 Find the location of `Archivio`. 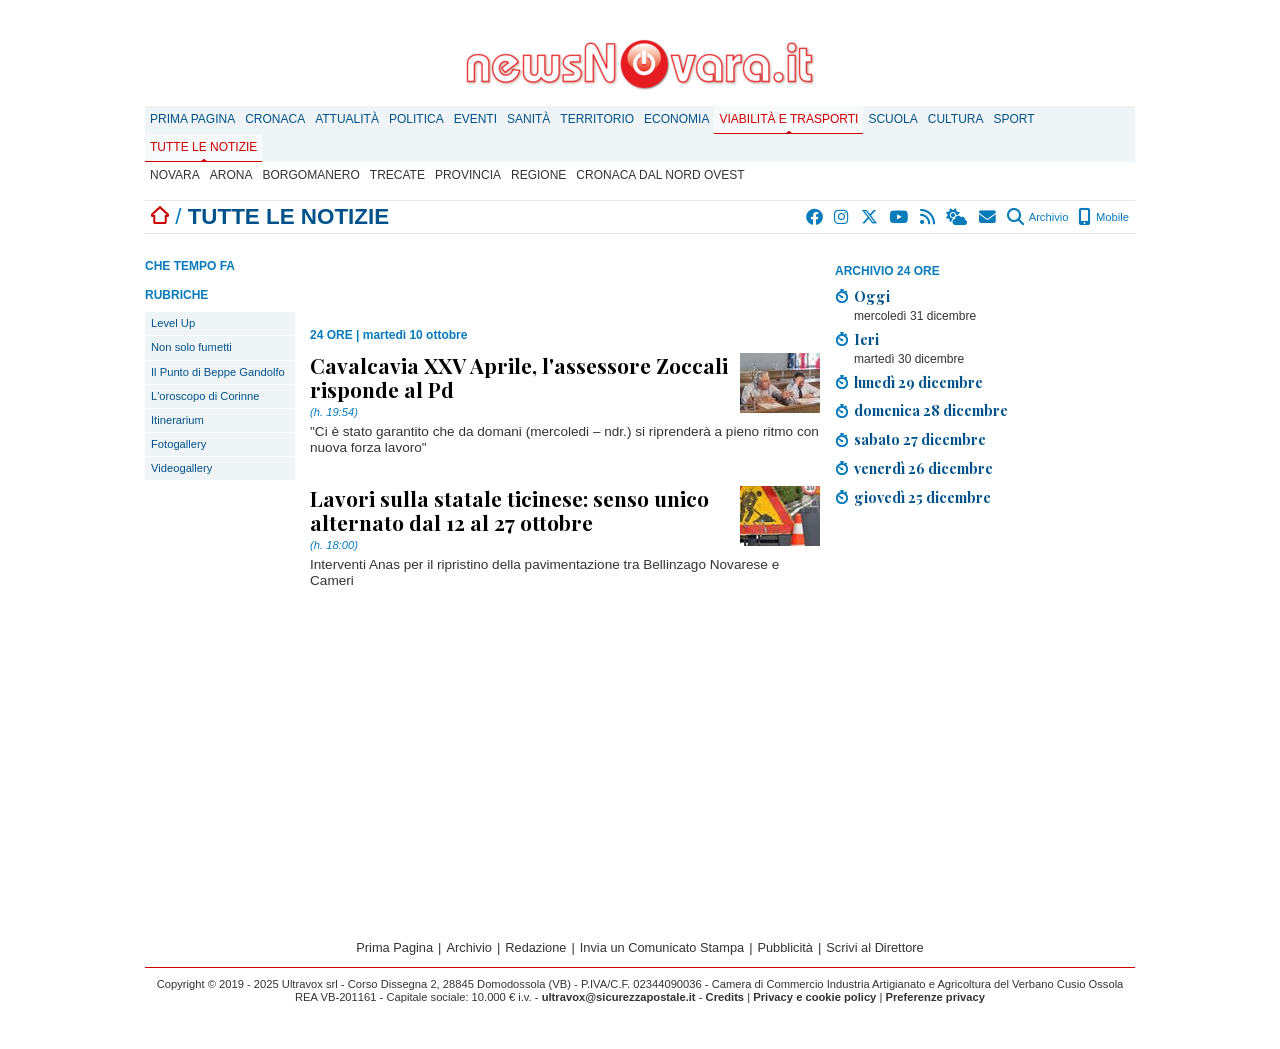

Archivio is located at coordinates (1037, 217).